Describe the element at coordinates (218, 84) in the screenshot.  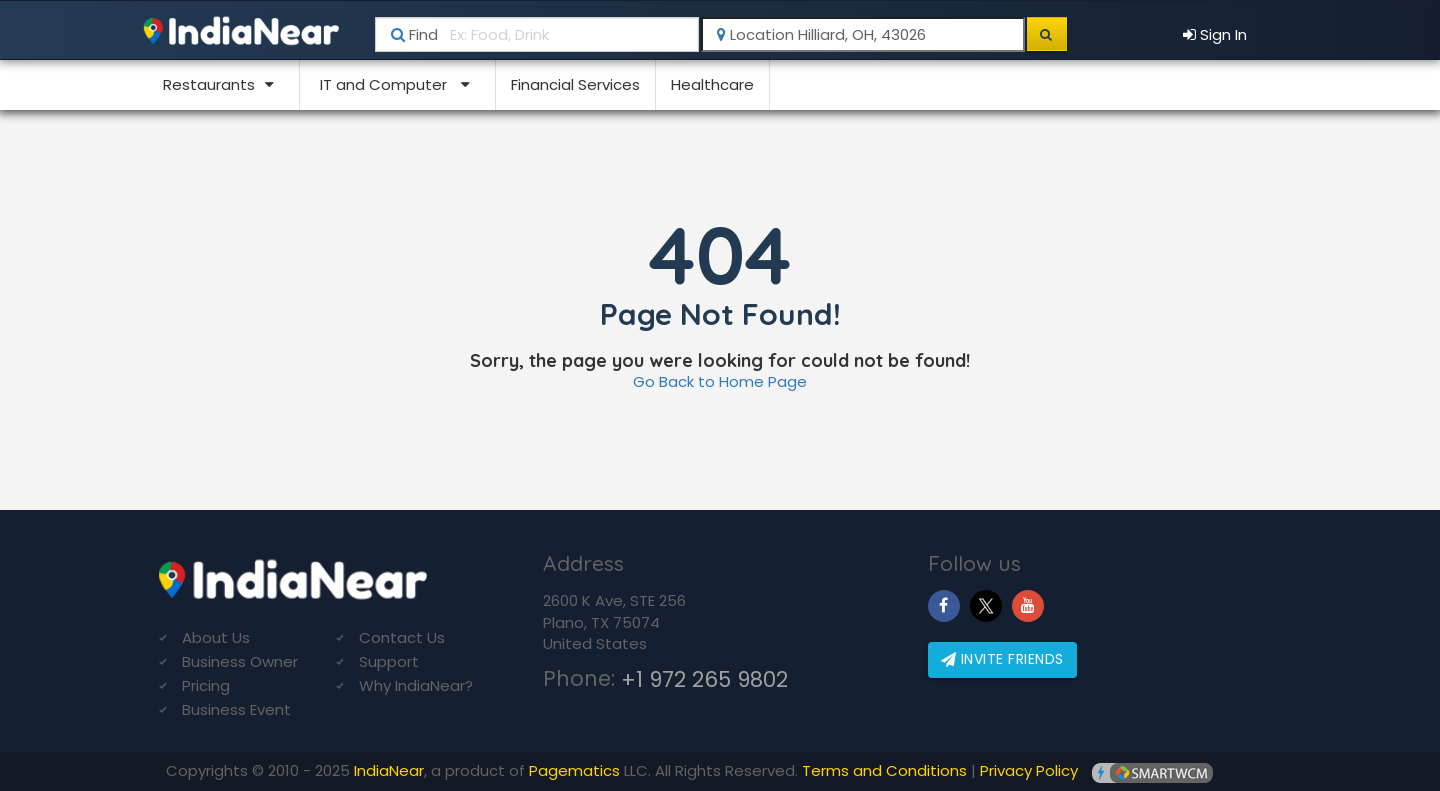
I see `Restaurants` at that location.